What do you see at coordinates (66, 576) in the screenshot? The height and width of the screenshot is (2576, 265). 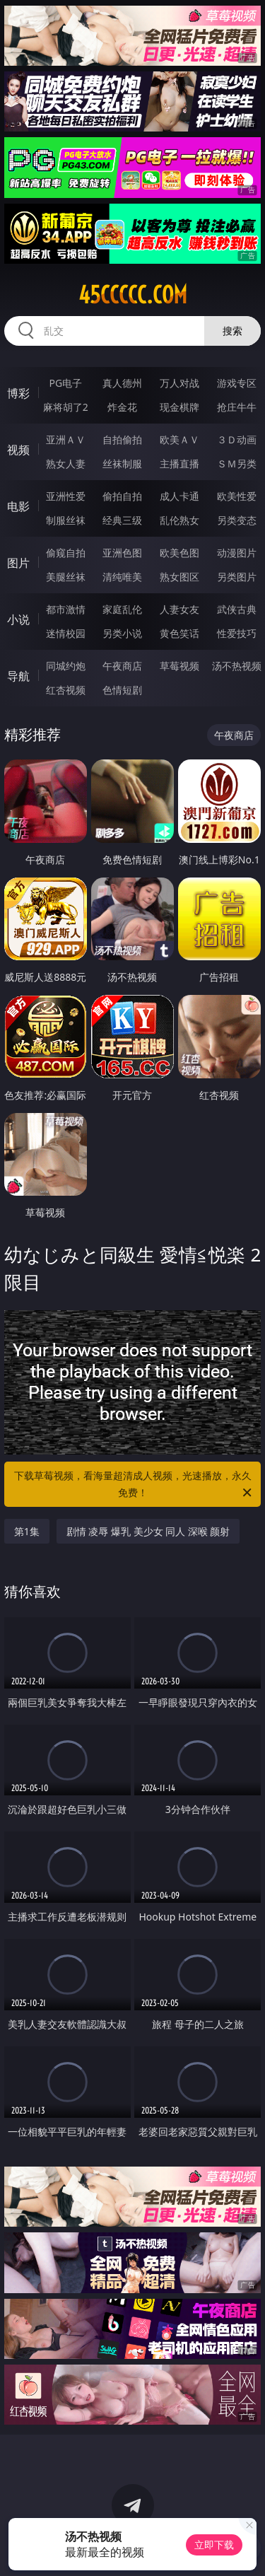 I see `美腿丝袜` at bounding box center [66, 576].